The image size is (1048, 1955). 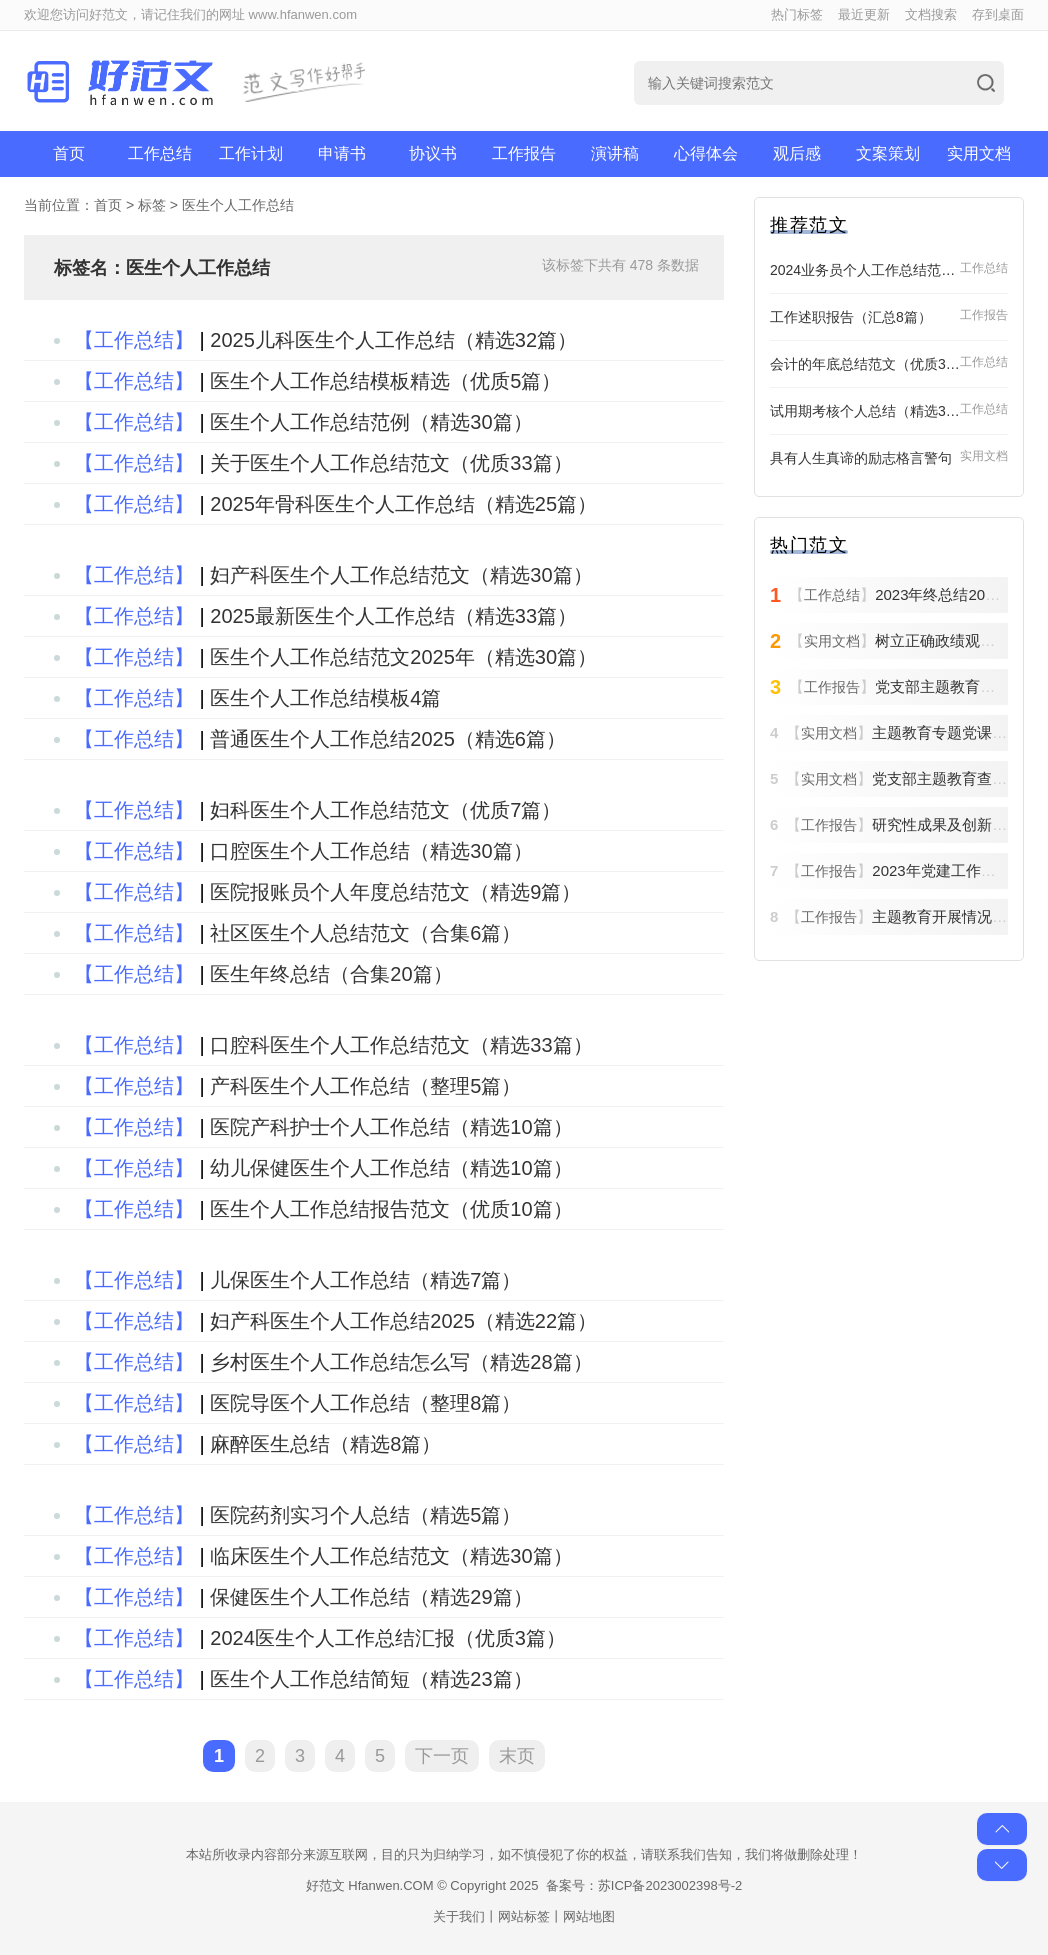 What do you see at coordinates (385, 381) in the screenshot?
I see `医生个人工作总结模板精选（优质5篇）` at bounding box center [385, 381].